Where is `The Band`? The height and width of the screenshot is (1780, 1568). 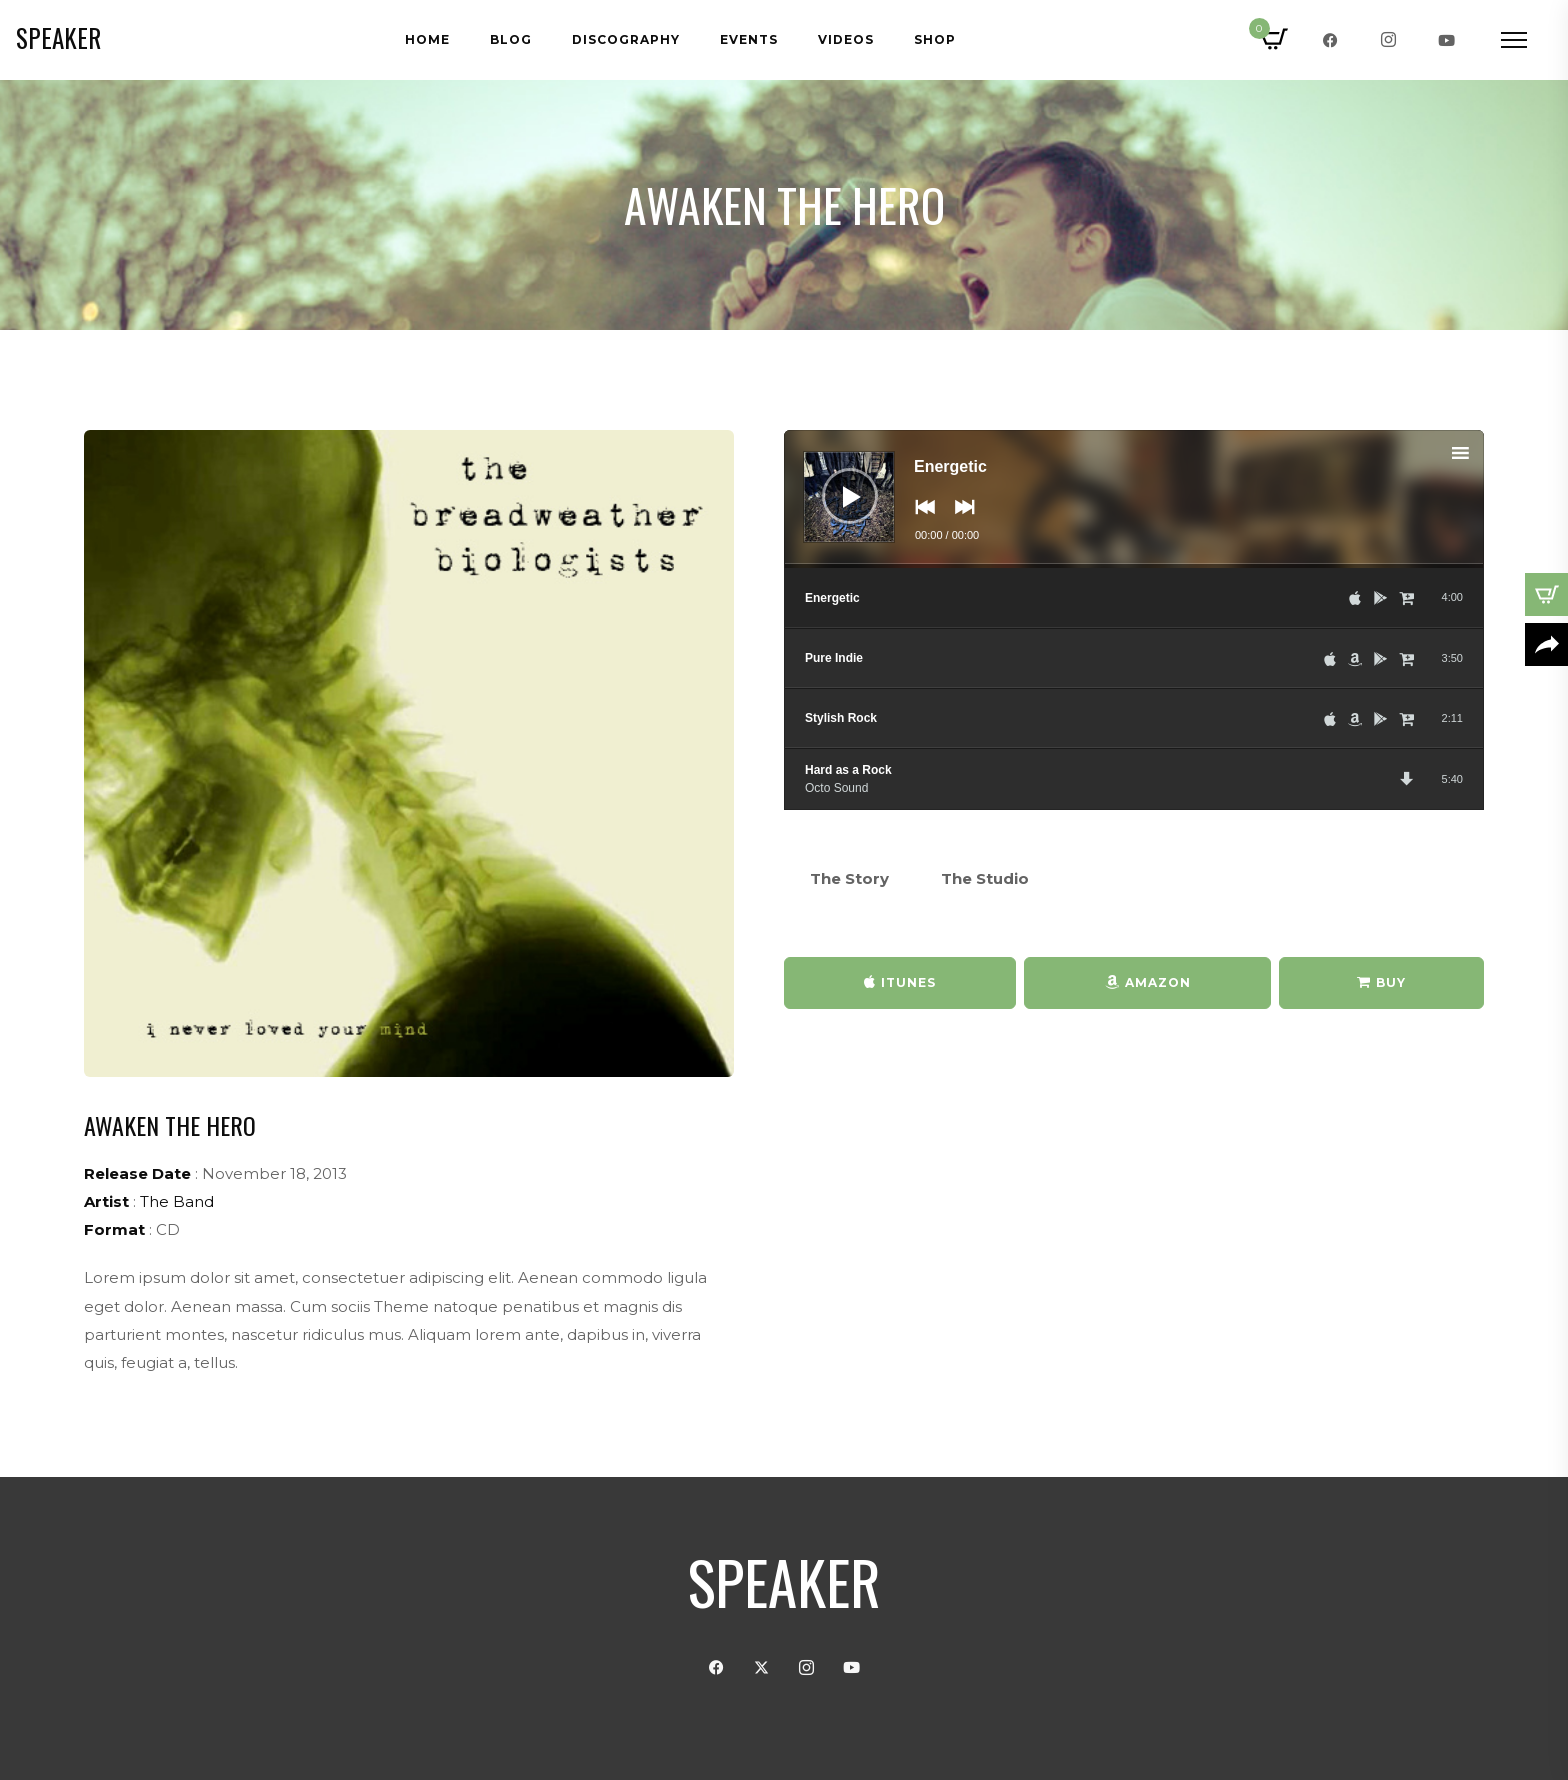 The Band is located at coordinates (177, 1201).